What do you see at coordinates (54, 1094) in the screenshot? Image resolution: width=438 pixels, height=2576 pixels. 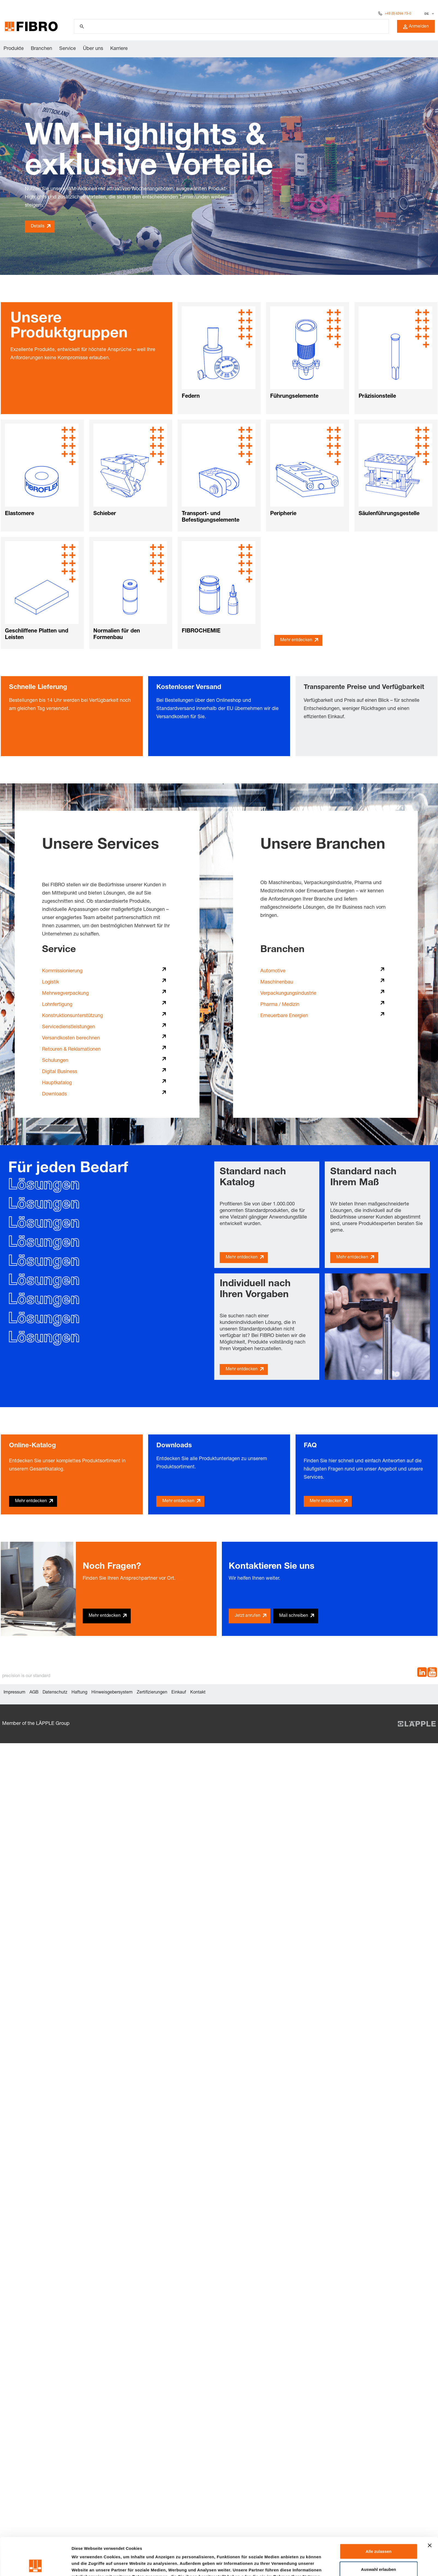 I see `Downloads` at bounding box center [54, 1094].